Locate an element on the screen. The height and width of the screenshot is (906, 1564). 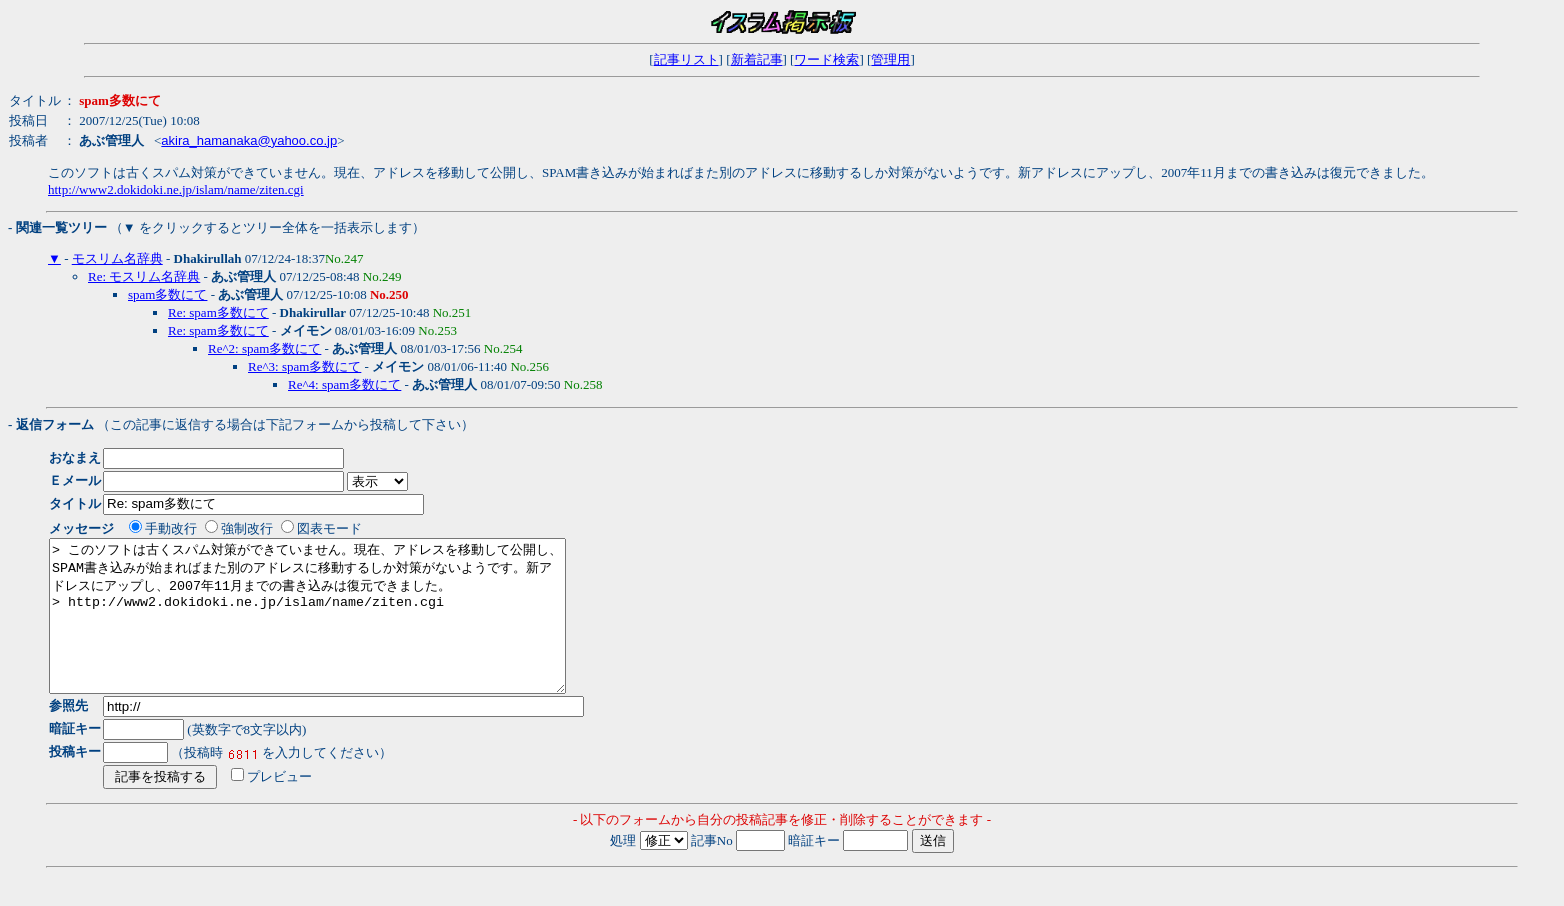
spam多数にて is located at coordinates (167, 294).